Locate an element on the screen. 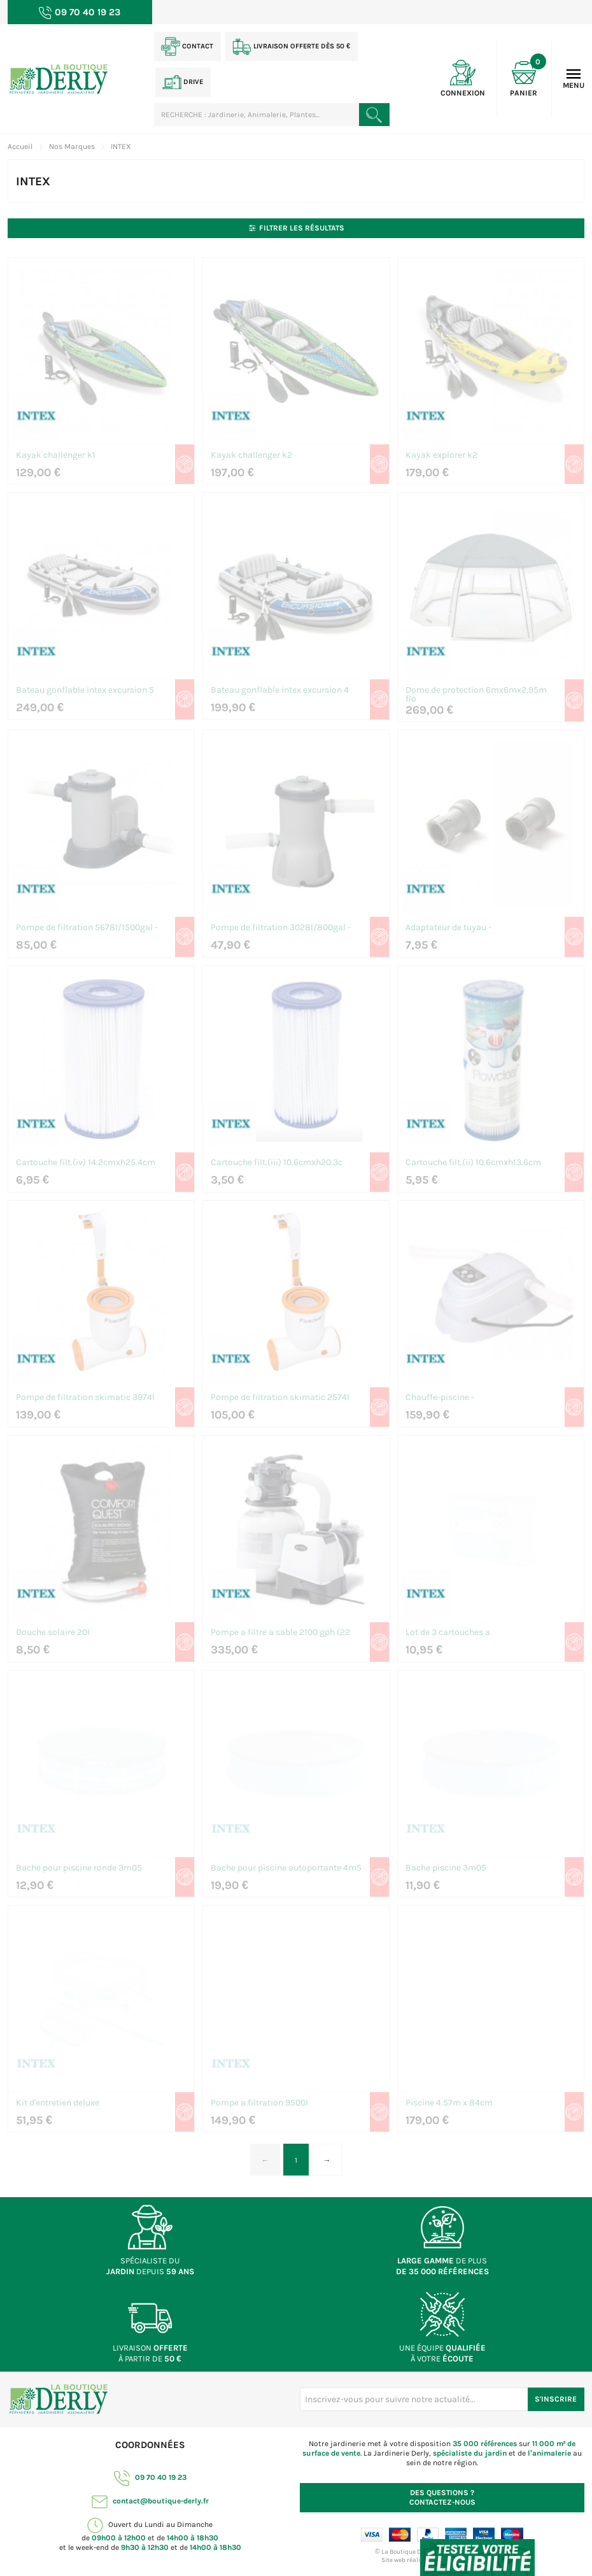 The width and height of the screenshot is (592, 2576). Bateau gonflable intex excursion 4 is located at coordinates (280, 690).